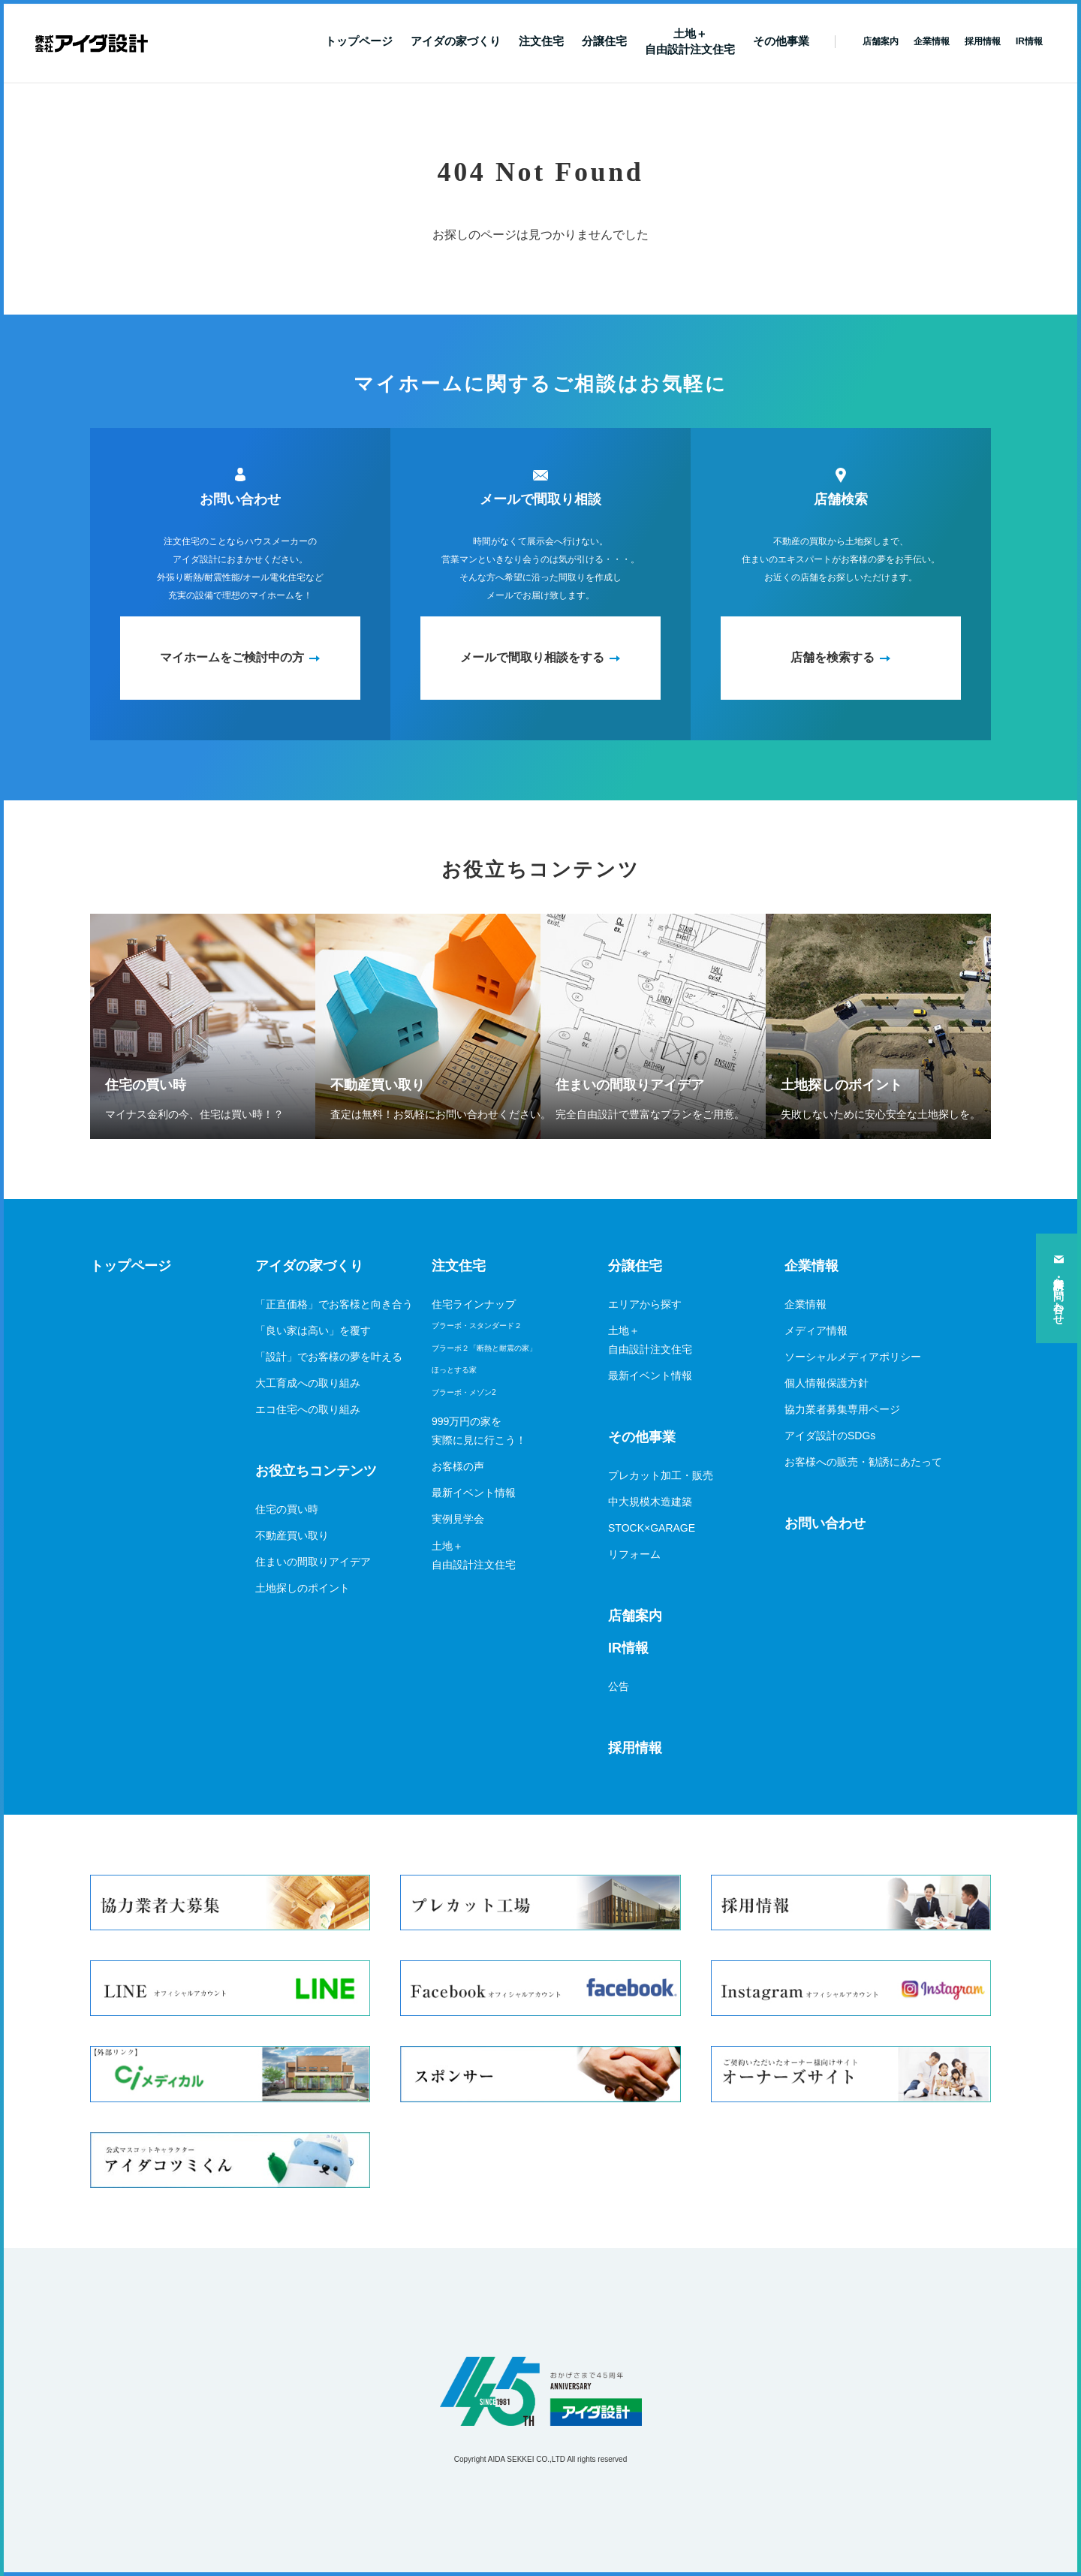 Image resolution: width=1081 pixels, height=2576 pixels. I want to click on 住宅の買い時, so click(286, 1509).